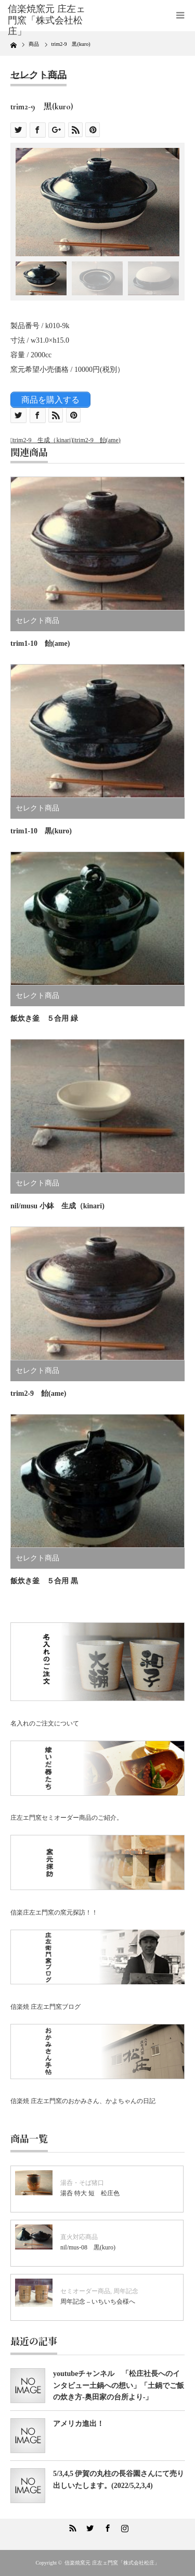  I want to click on セレクト商品, so click(38, 75).